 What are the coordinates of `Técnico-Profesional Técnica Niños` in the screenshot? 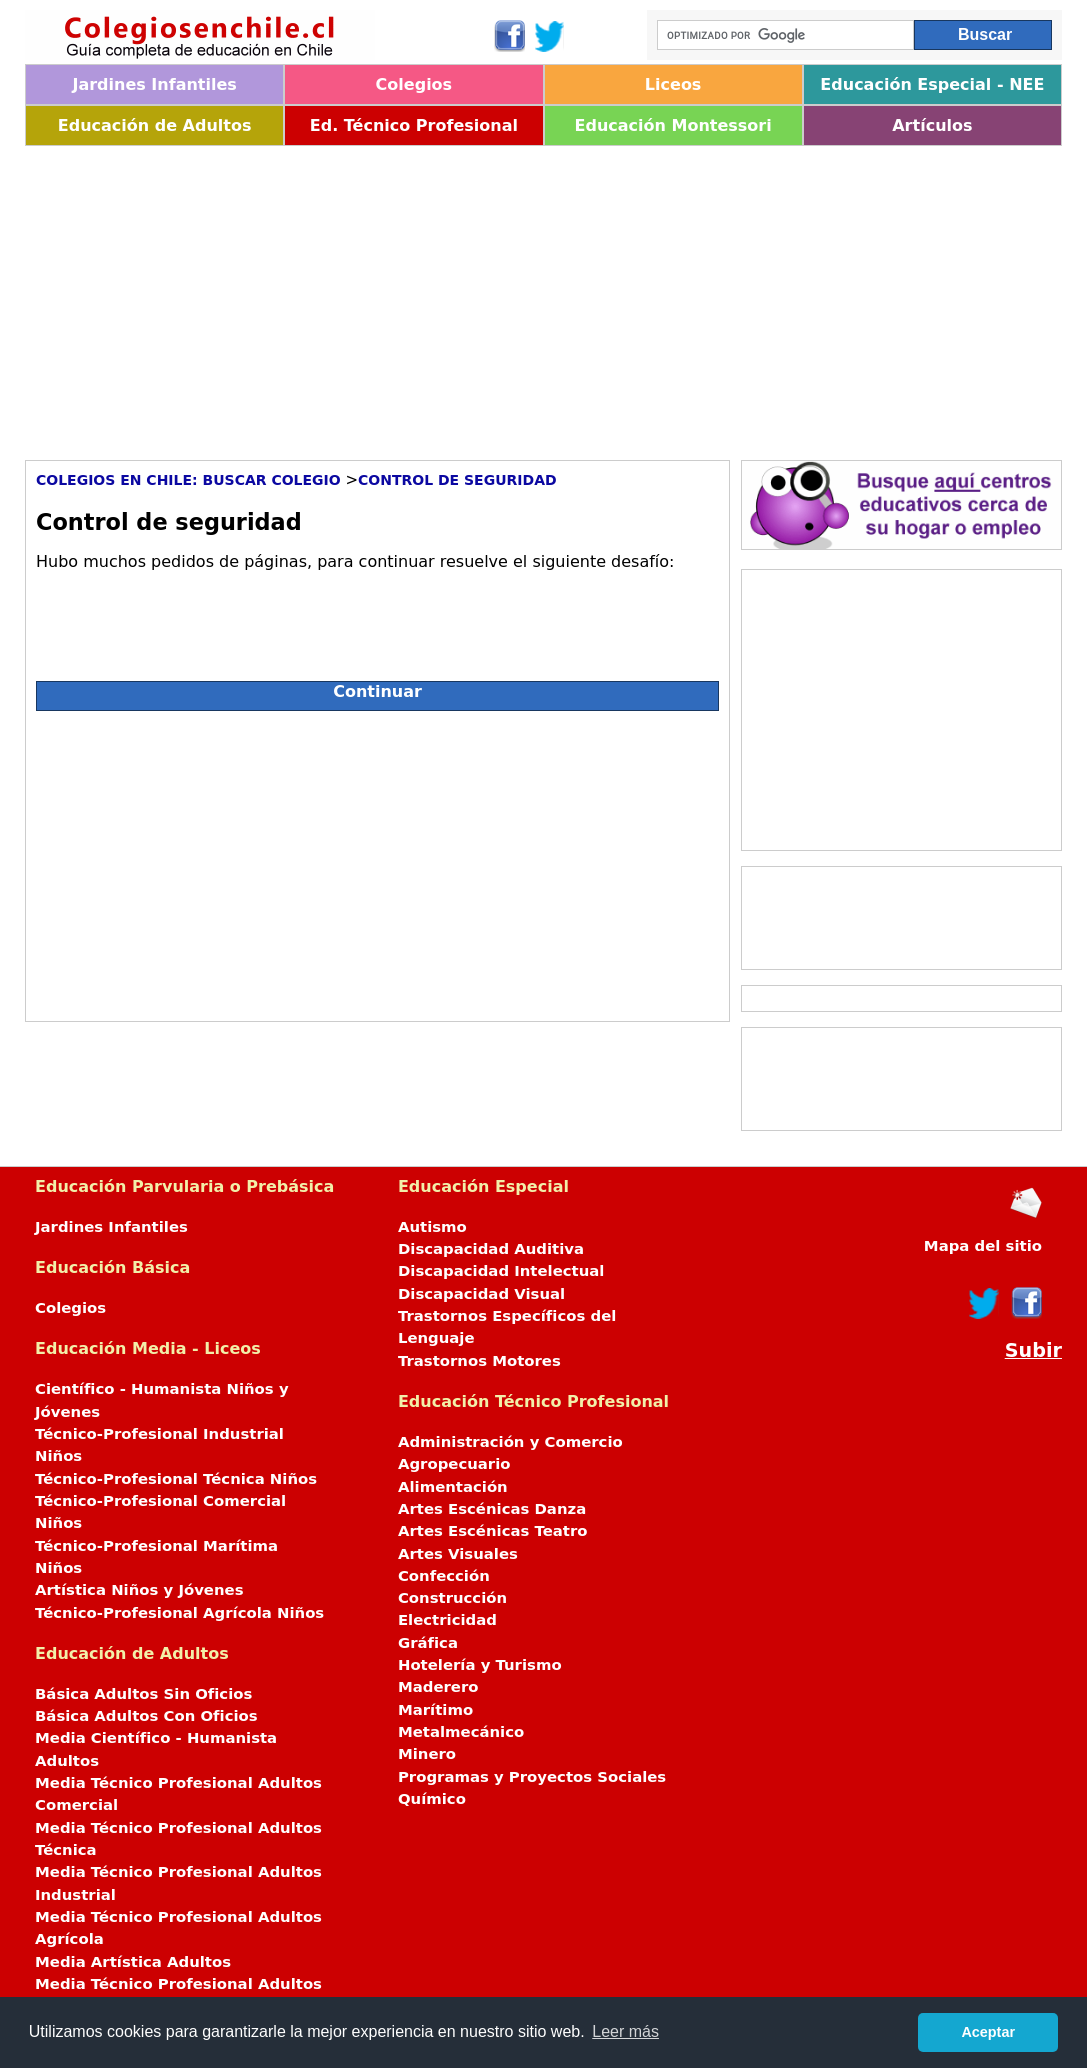 It's located at (176, 1479).